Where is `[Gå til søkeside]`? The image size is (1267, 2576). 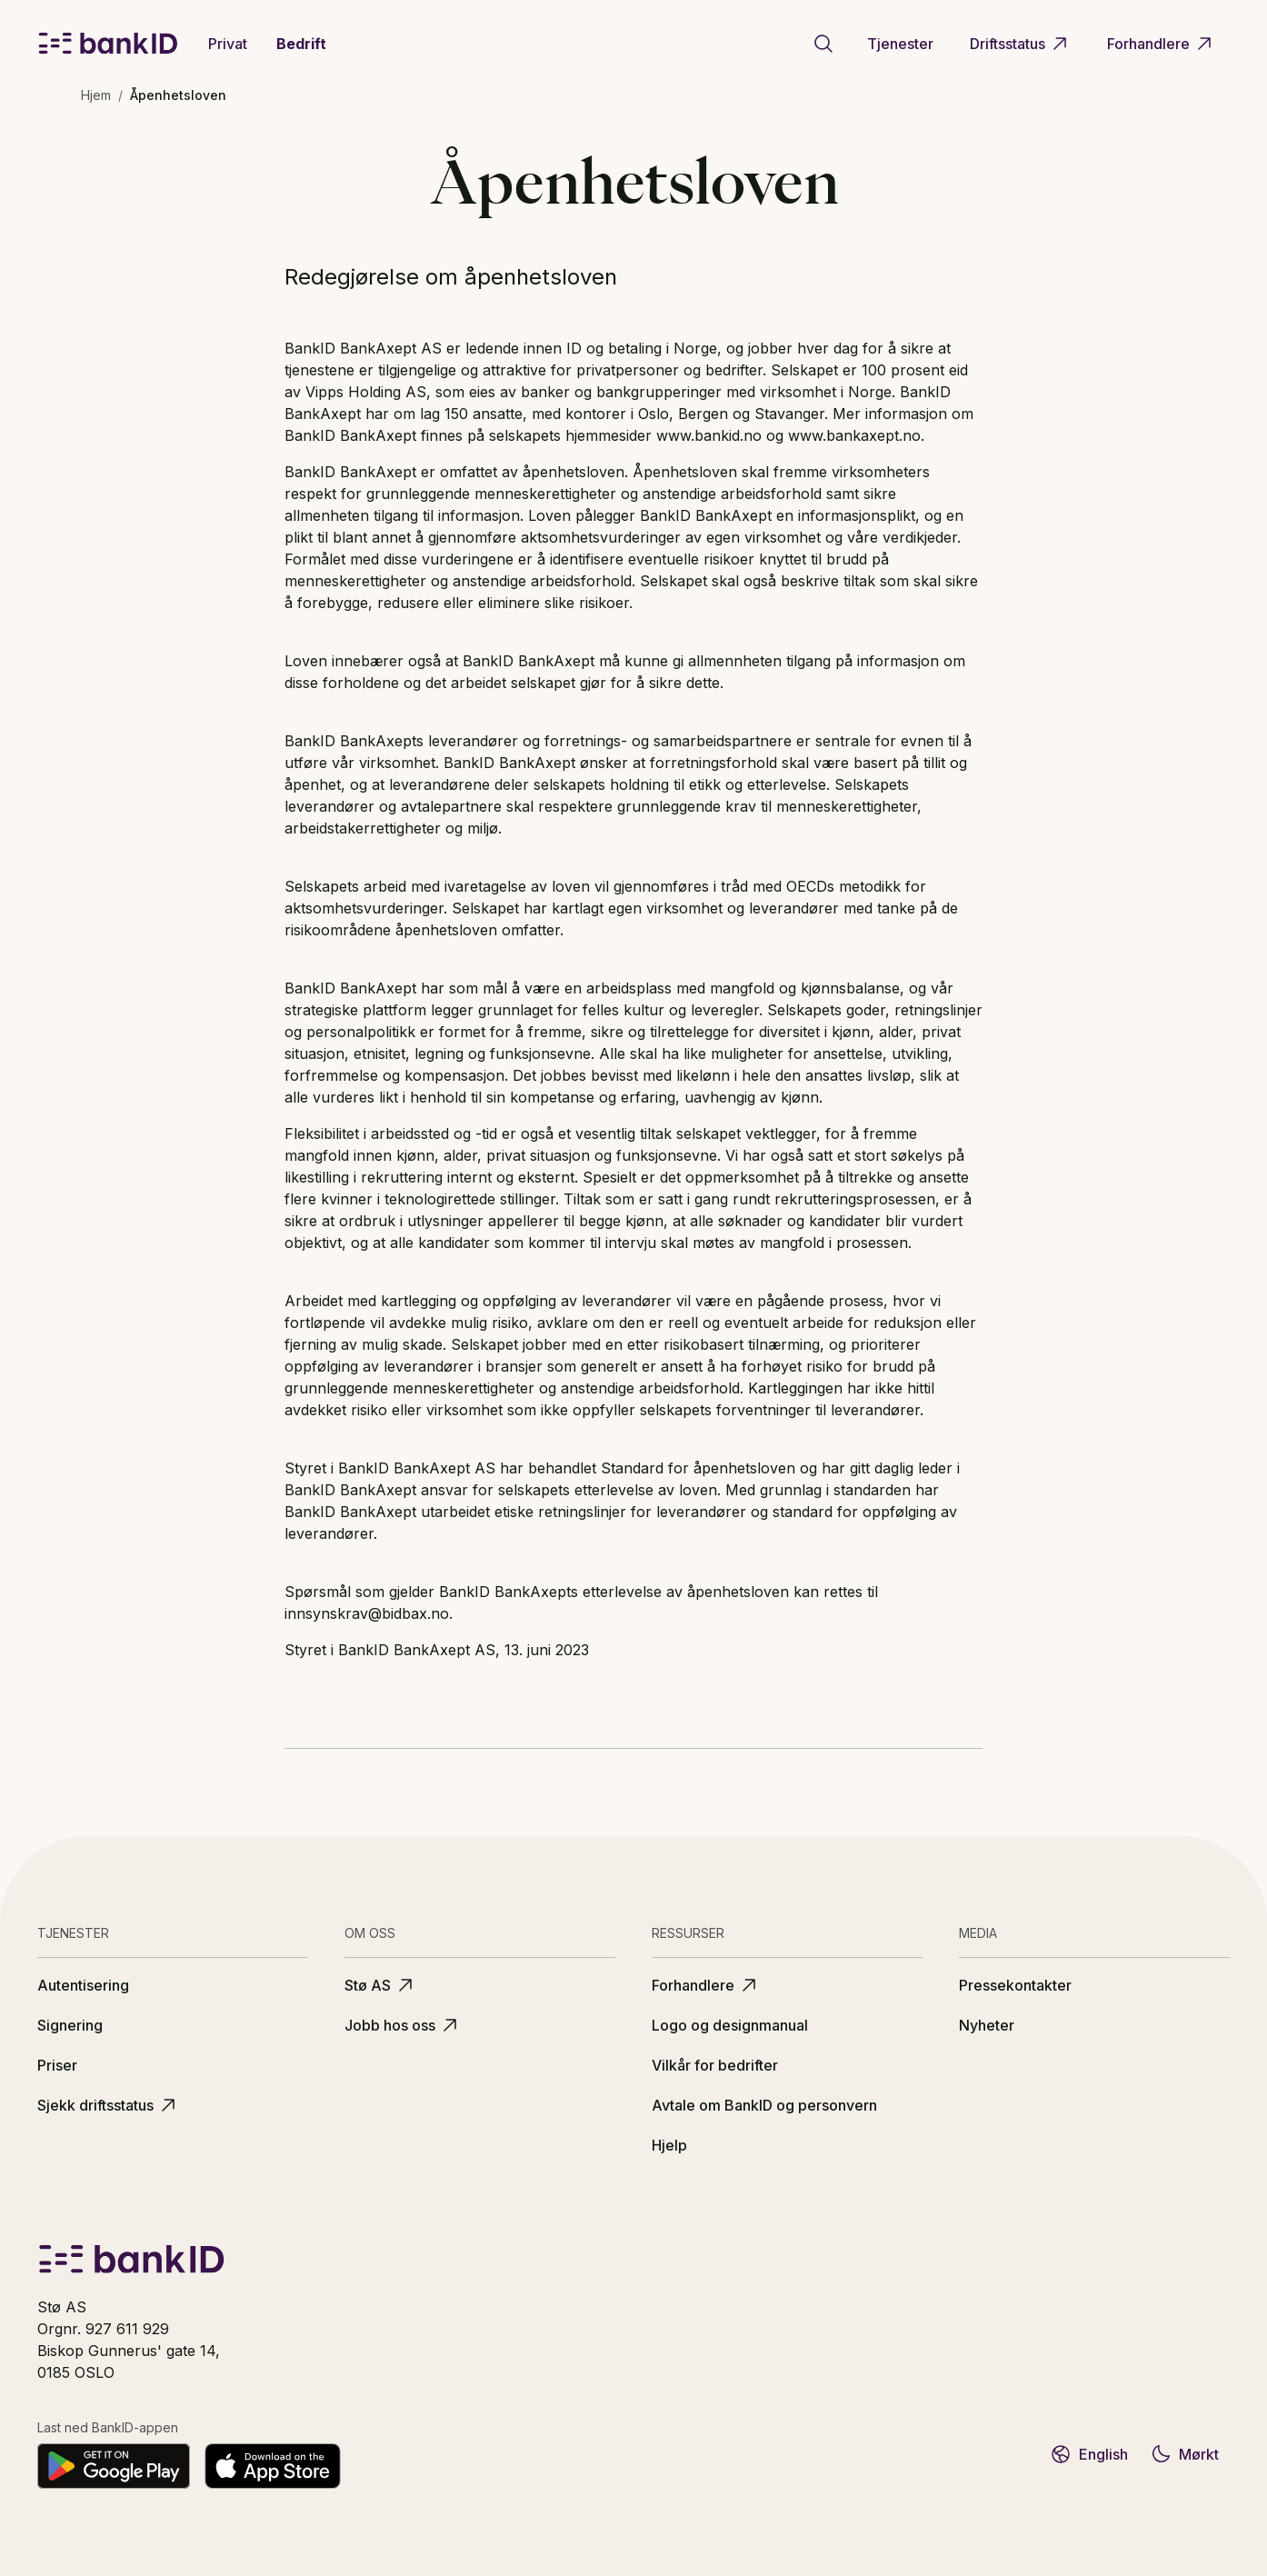
[Gå til søkeside] is located at coordinates (823, 43).